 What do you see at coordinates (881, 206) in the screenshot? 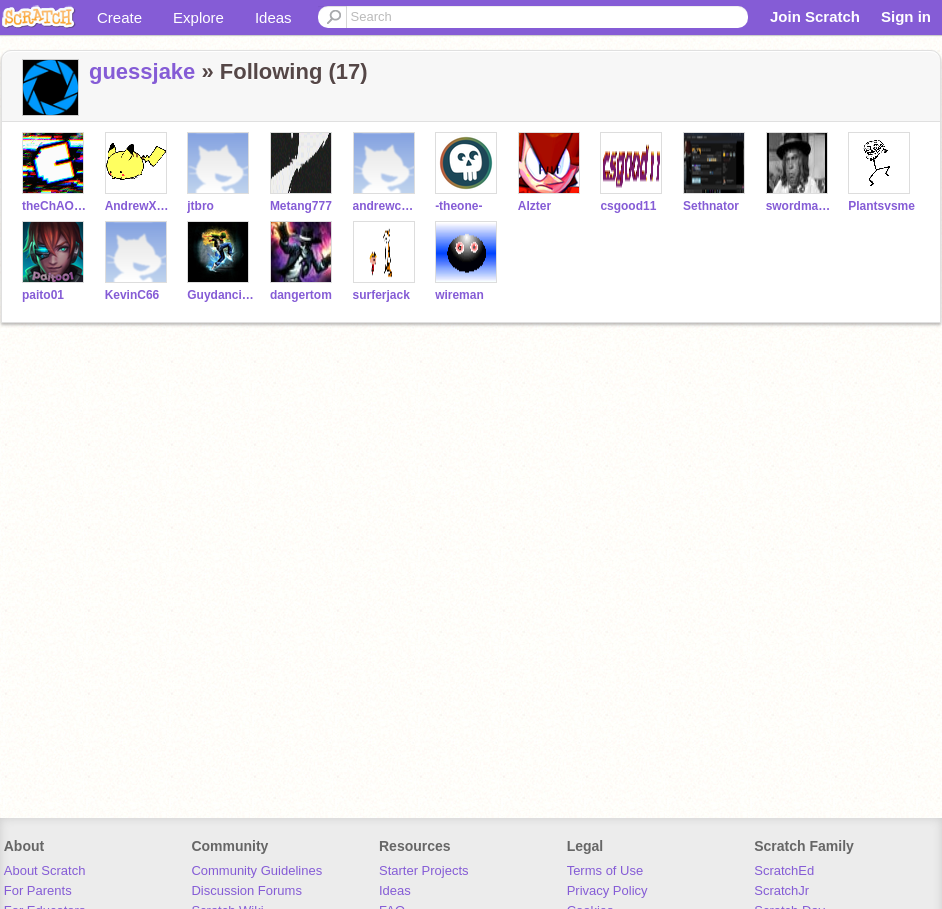
I see `Plantsvsme` at bounding box center [881, 206].